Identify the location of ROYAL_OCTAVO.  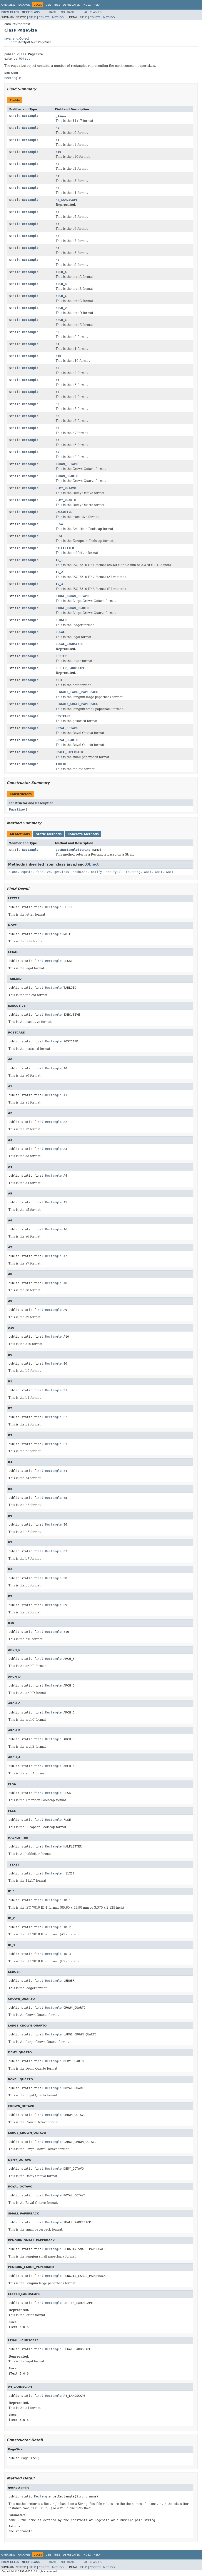
(67, 728).